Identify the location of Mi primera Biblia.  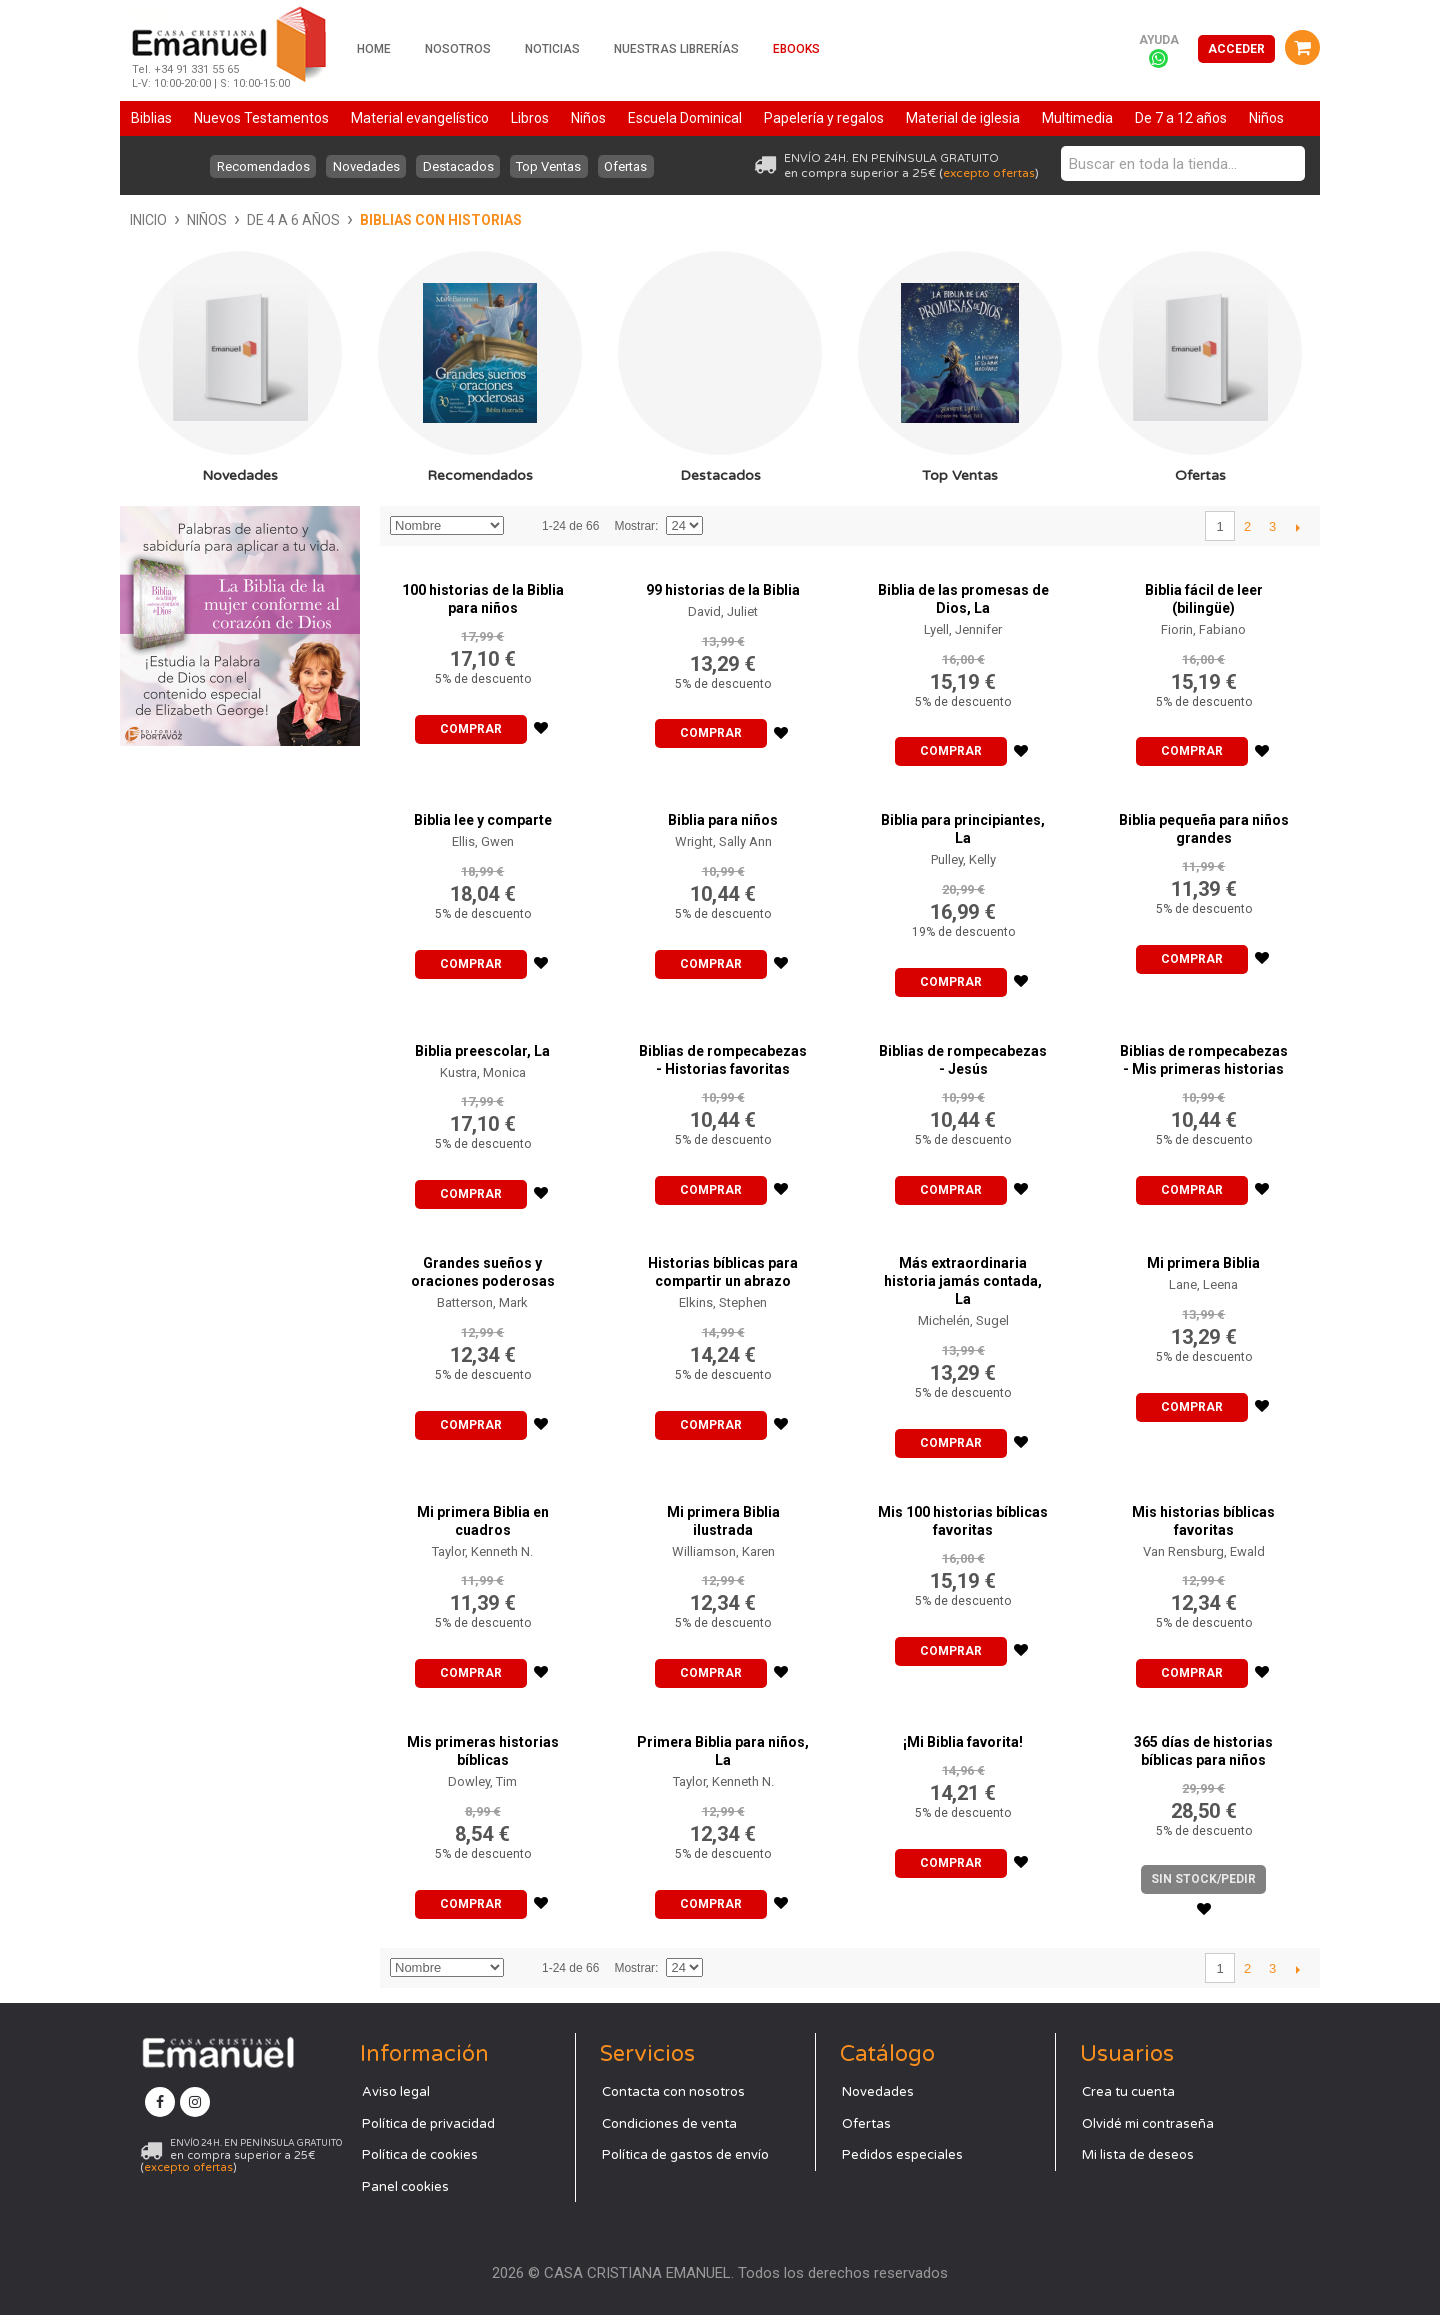
(1203, 1263).